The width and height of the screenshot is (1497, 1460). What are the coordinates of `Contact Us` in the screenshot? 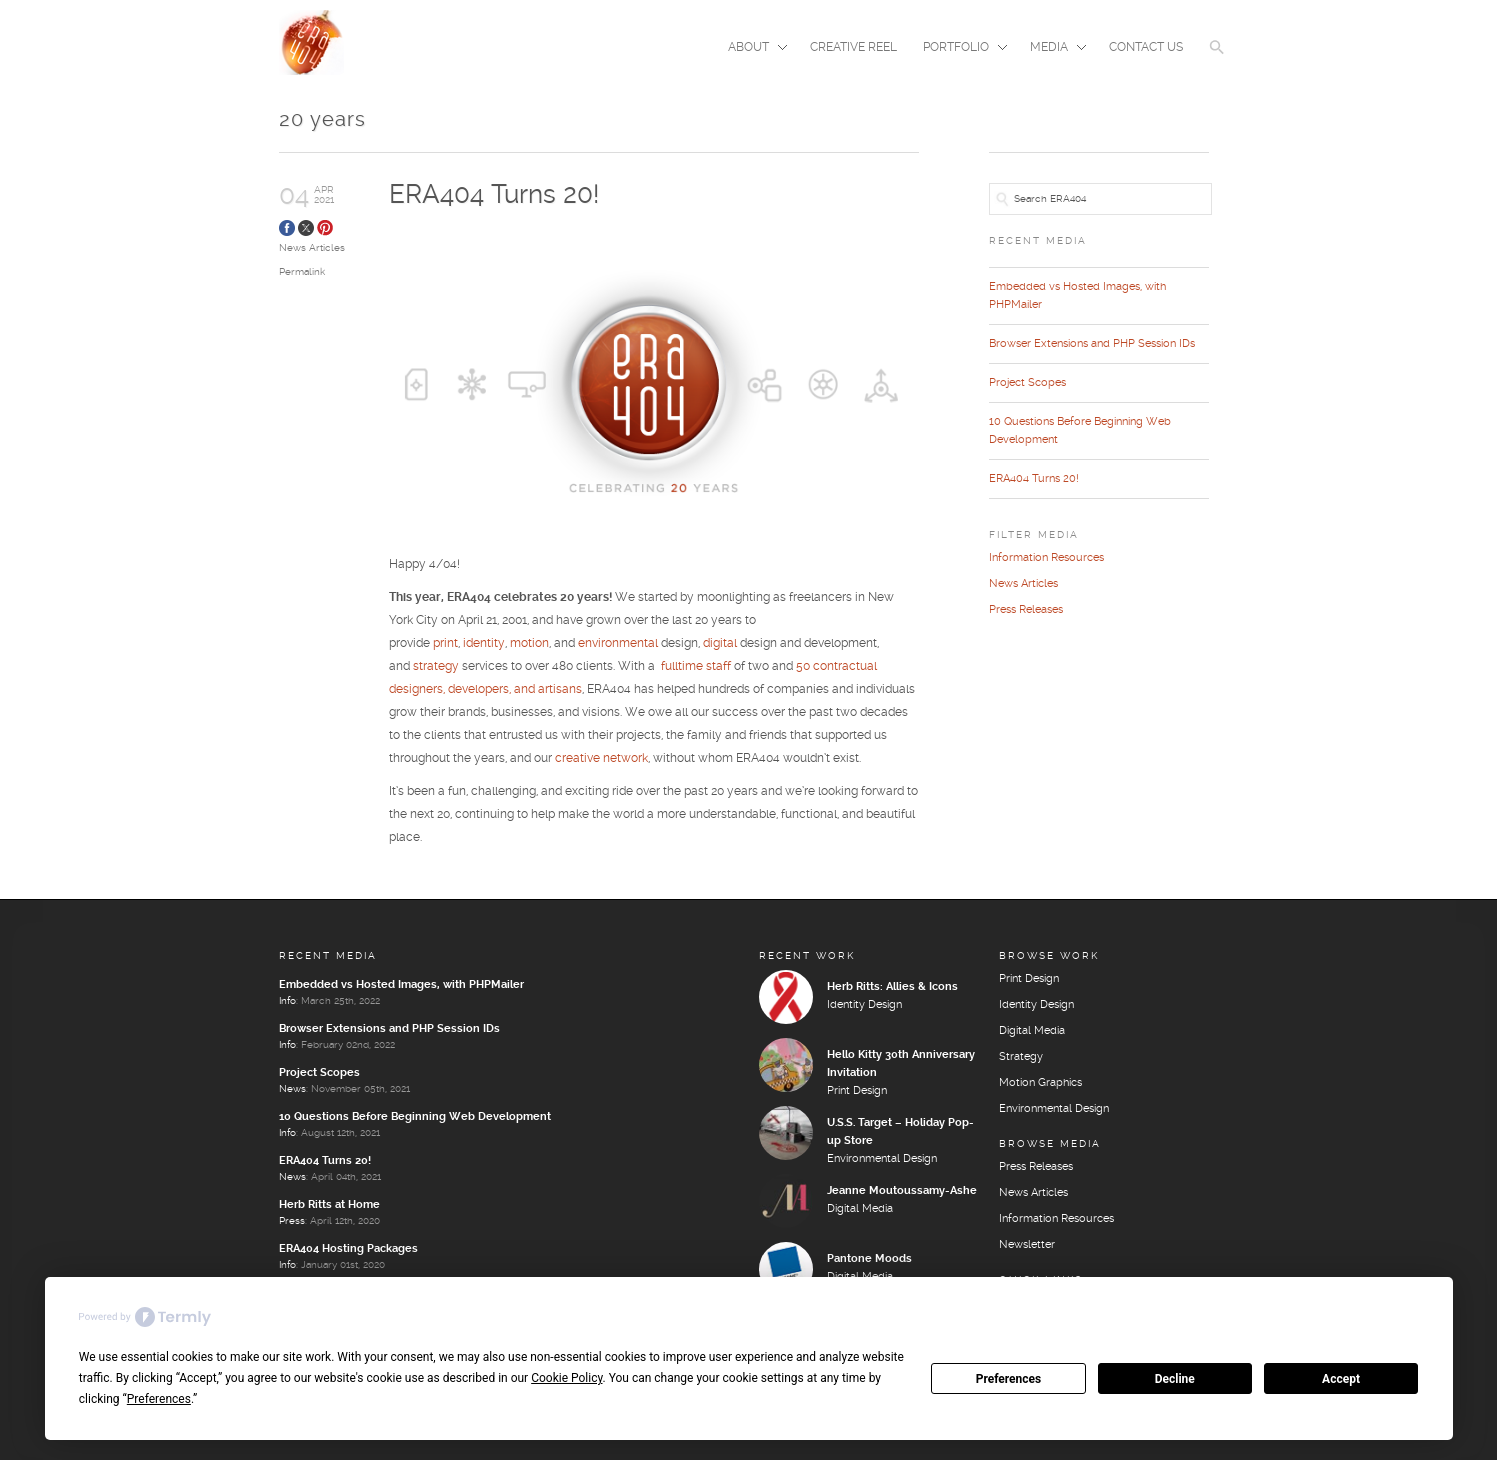 It's located at (1146, 47).